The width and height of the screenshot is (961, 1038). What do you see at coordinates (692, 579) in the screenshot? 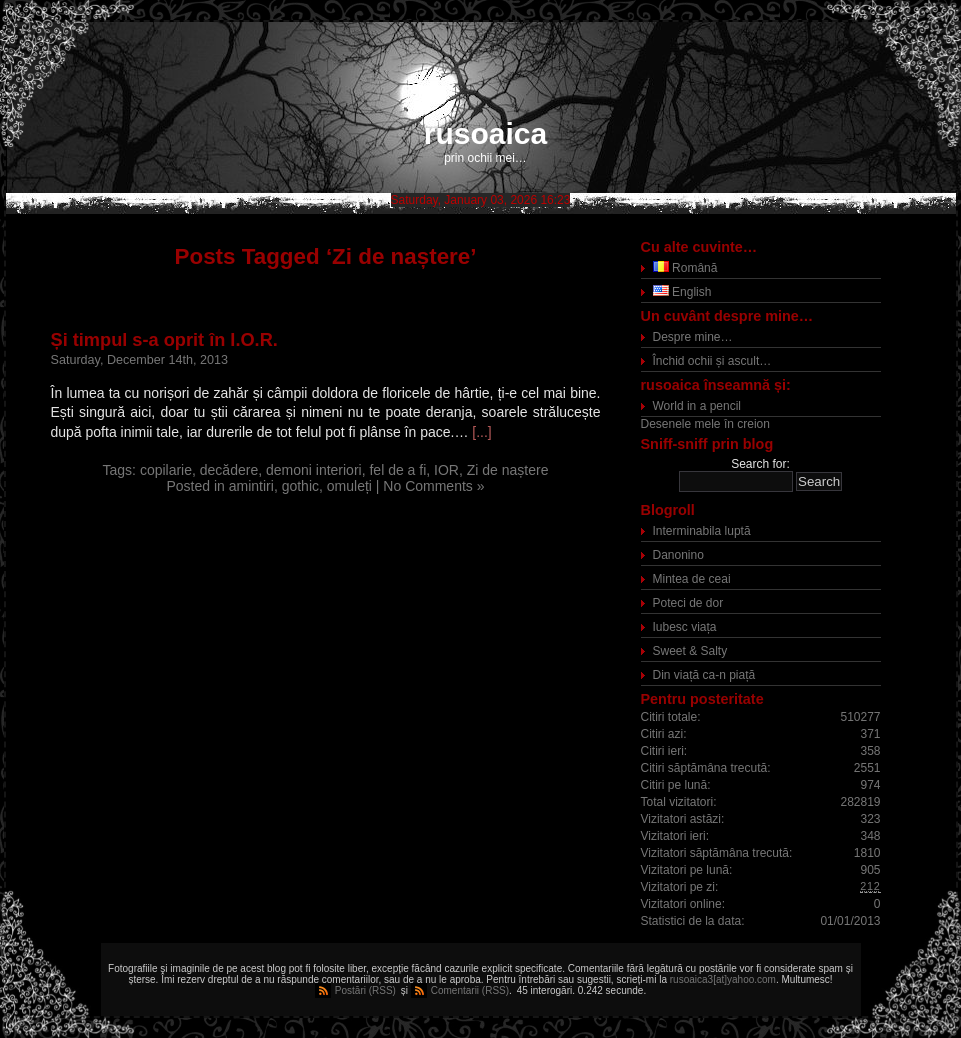
I see `Mintea de ceai` at bounding box center [692, 579].